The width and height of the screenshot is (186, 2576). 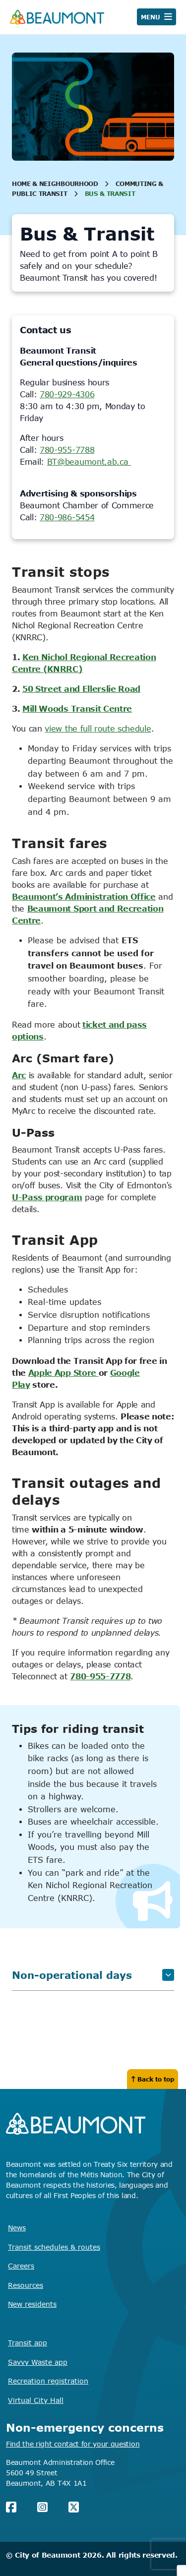 What do you see at coordinates (67, 449) in the screenshot?
I see `780-955-7788` at bounding box center [67, 449].